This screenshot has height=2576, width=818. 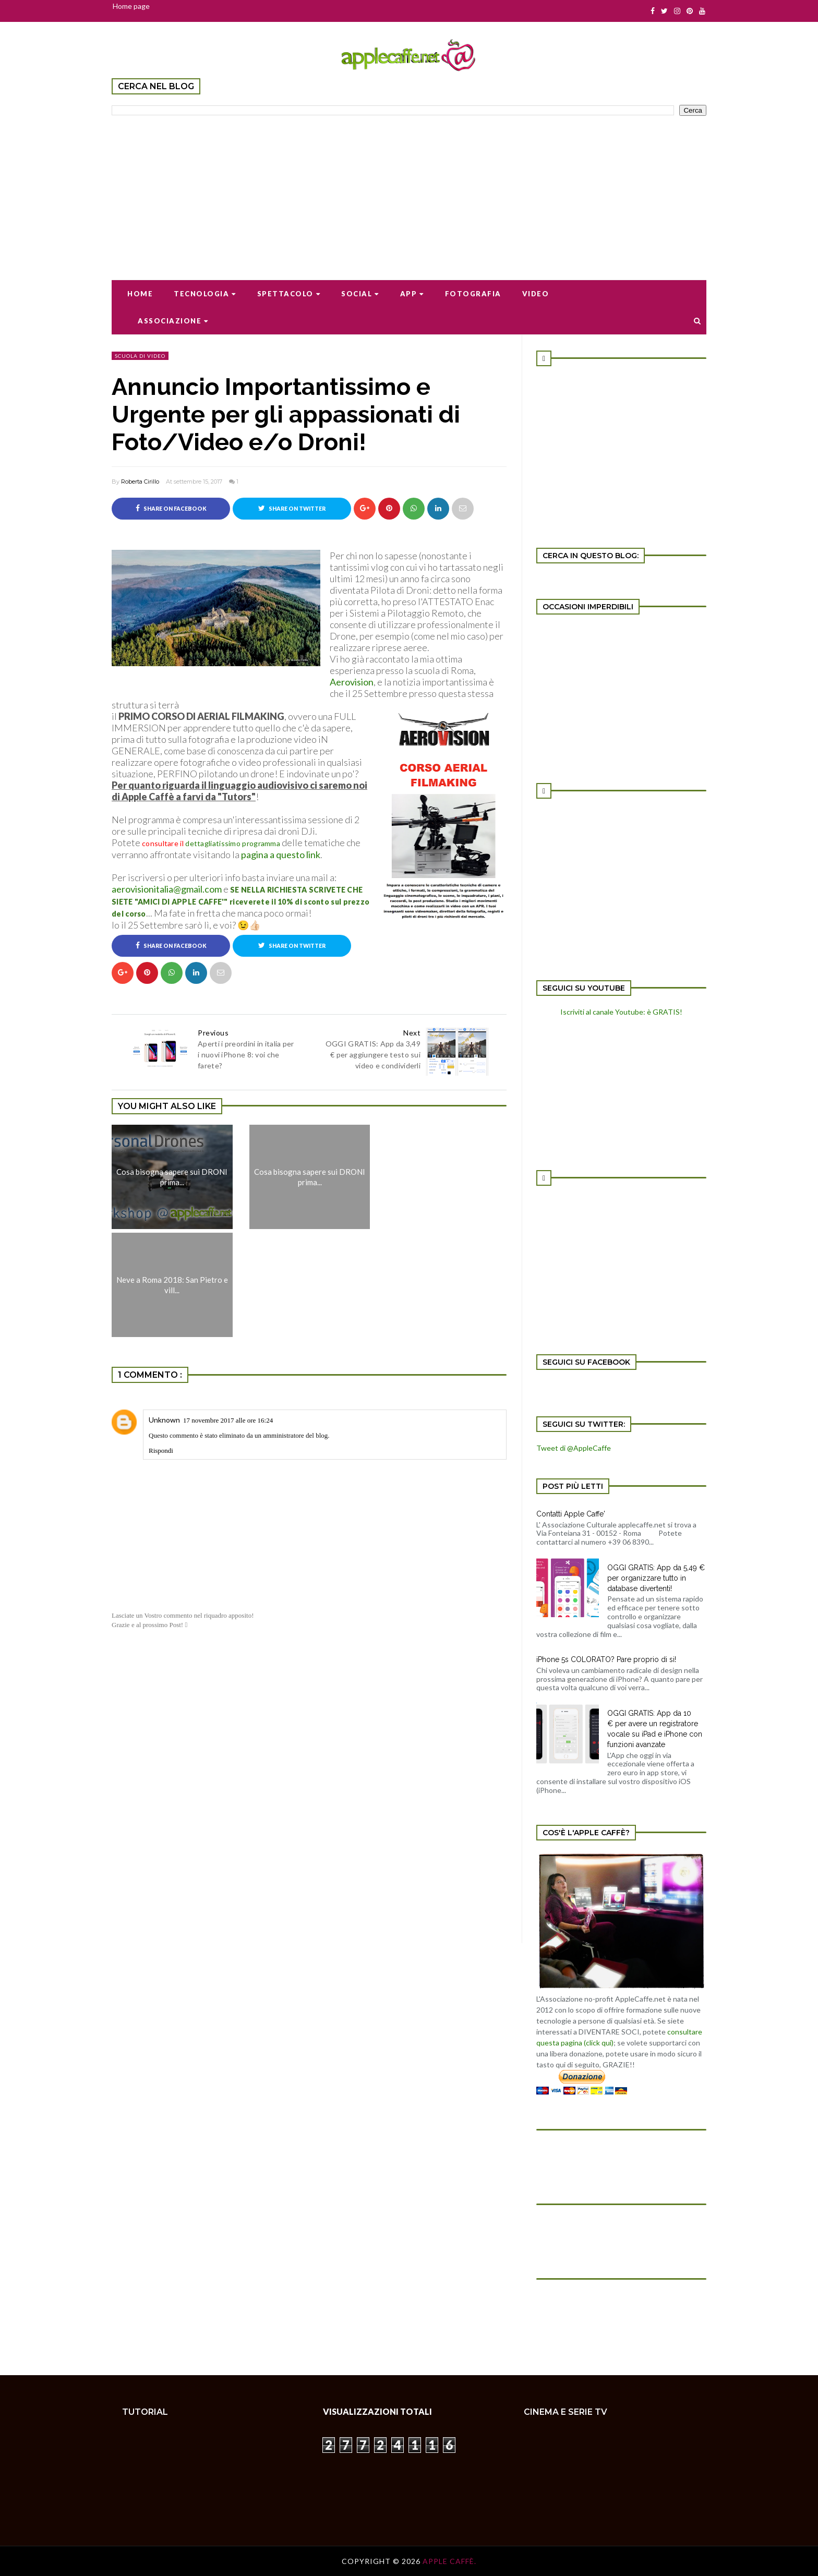 What do you see at coordinates (412, 294) in the screenshot?
I see `App` at bounding box center [412, 294].